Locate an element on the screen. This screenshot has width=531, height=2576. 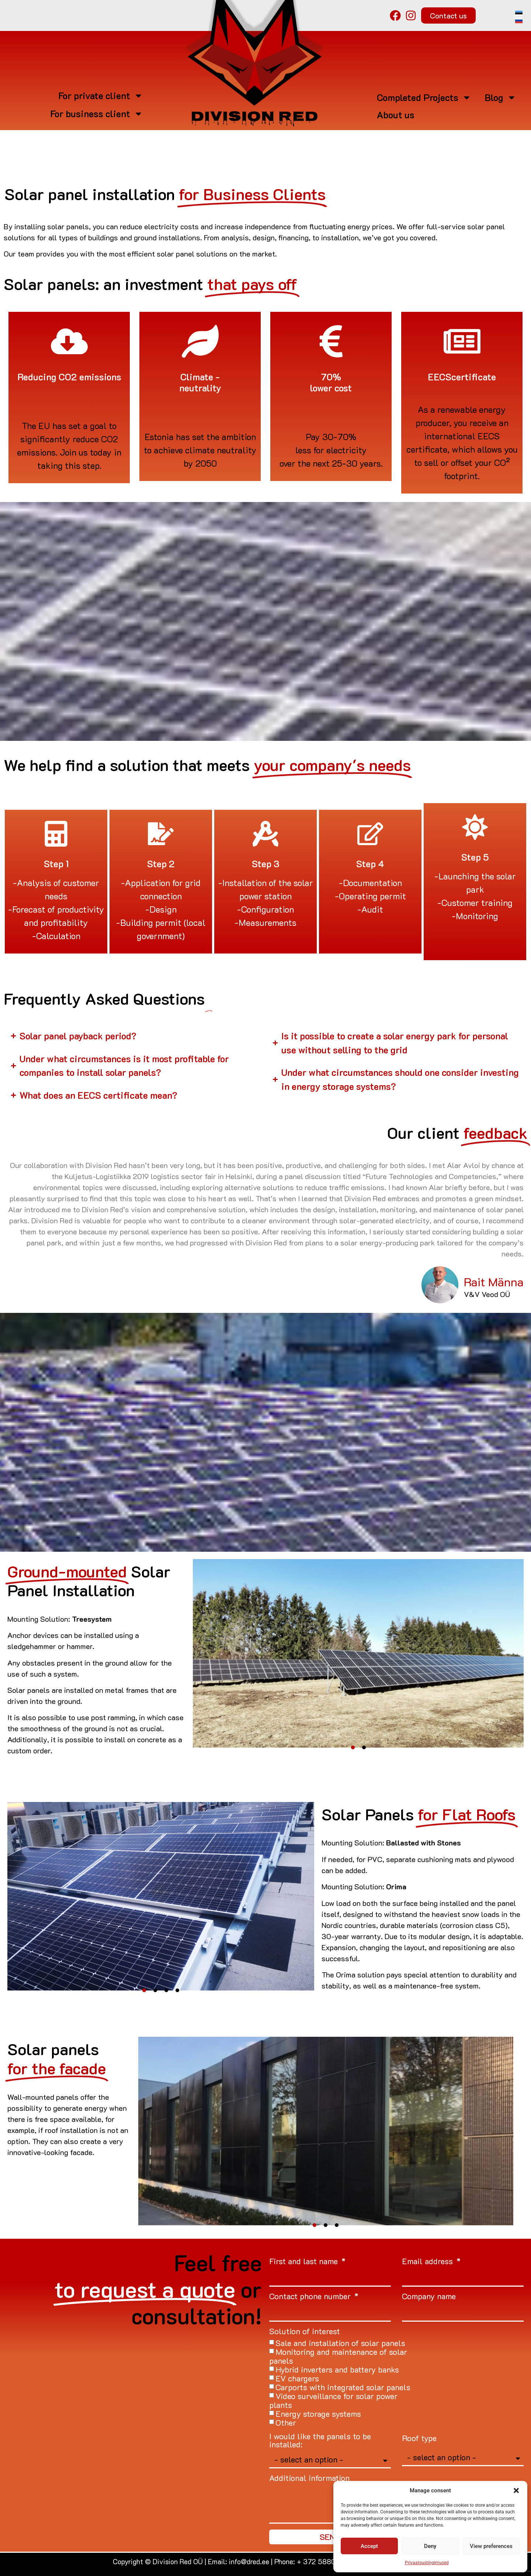
Monitoring and maintenance of solar panels is located at coordinates (338, 2356).